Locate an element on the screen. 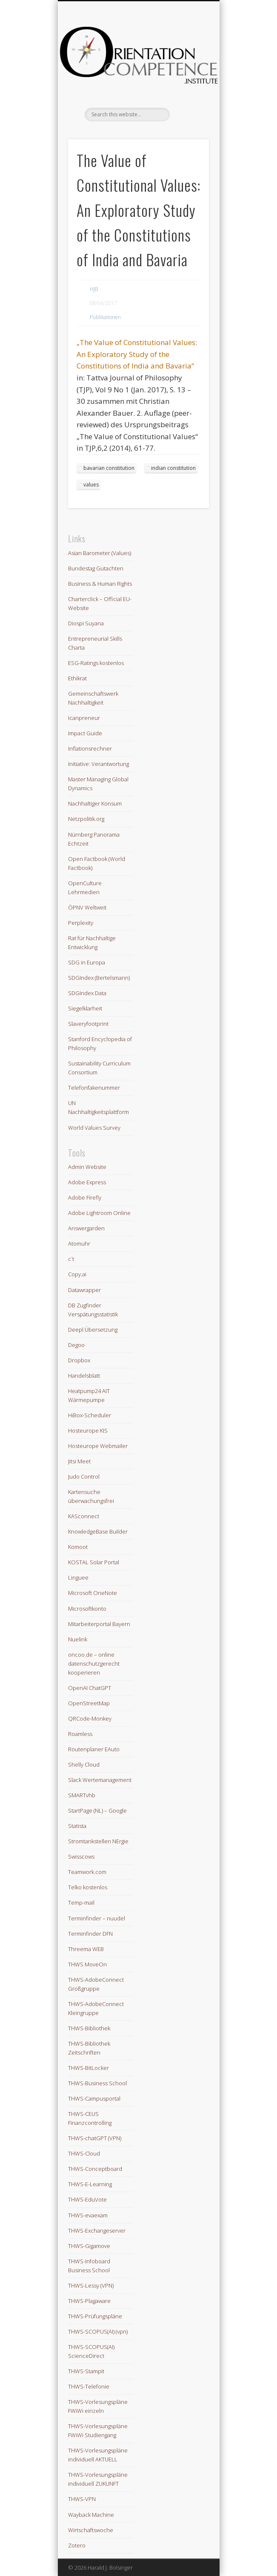 Image resolution: width=277 pixels, height=2576 pixels. Business & Human Rights is located at coordinates (100, 583).